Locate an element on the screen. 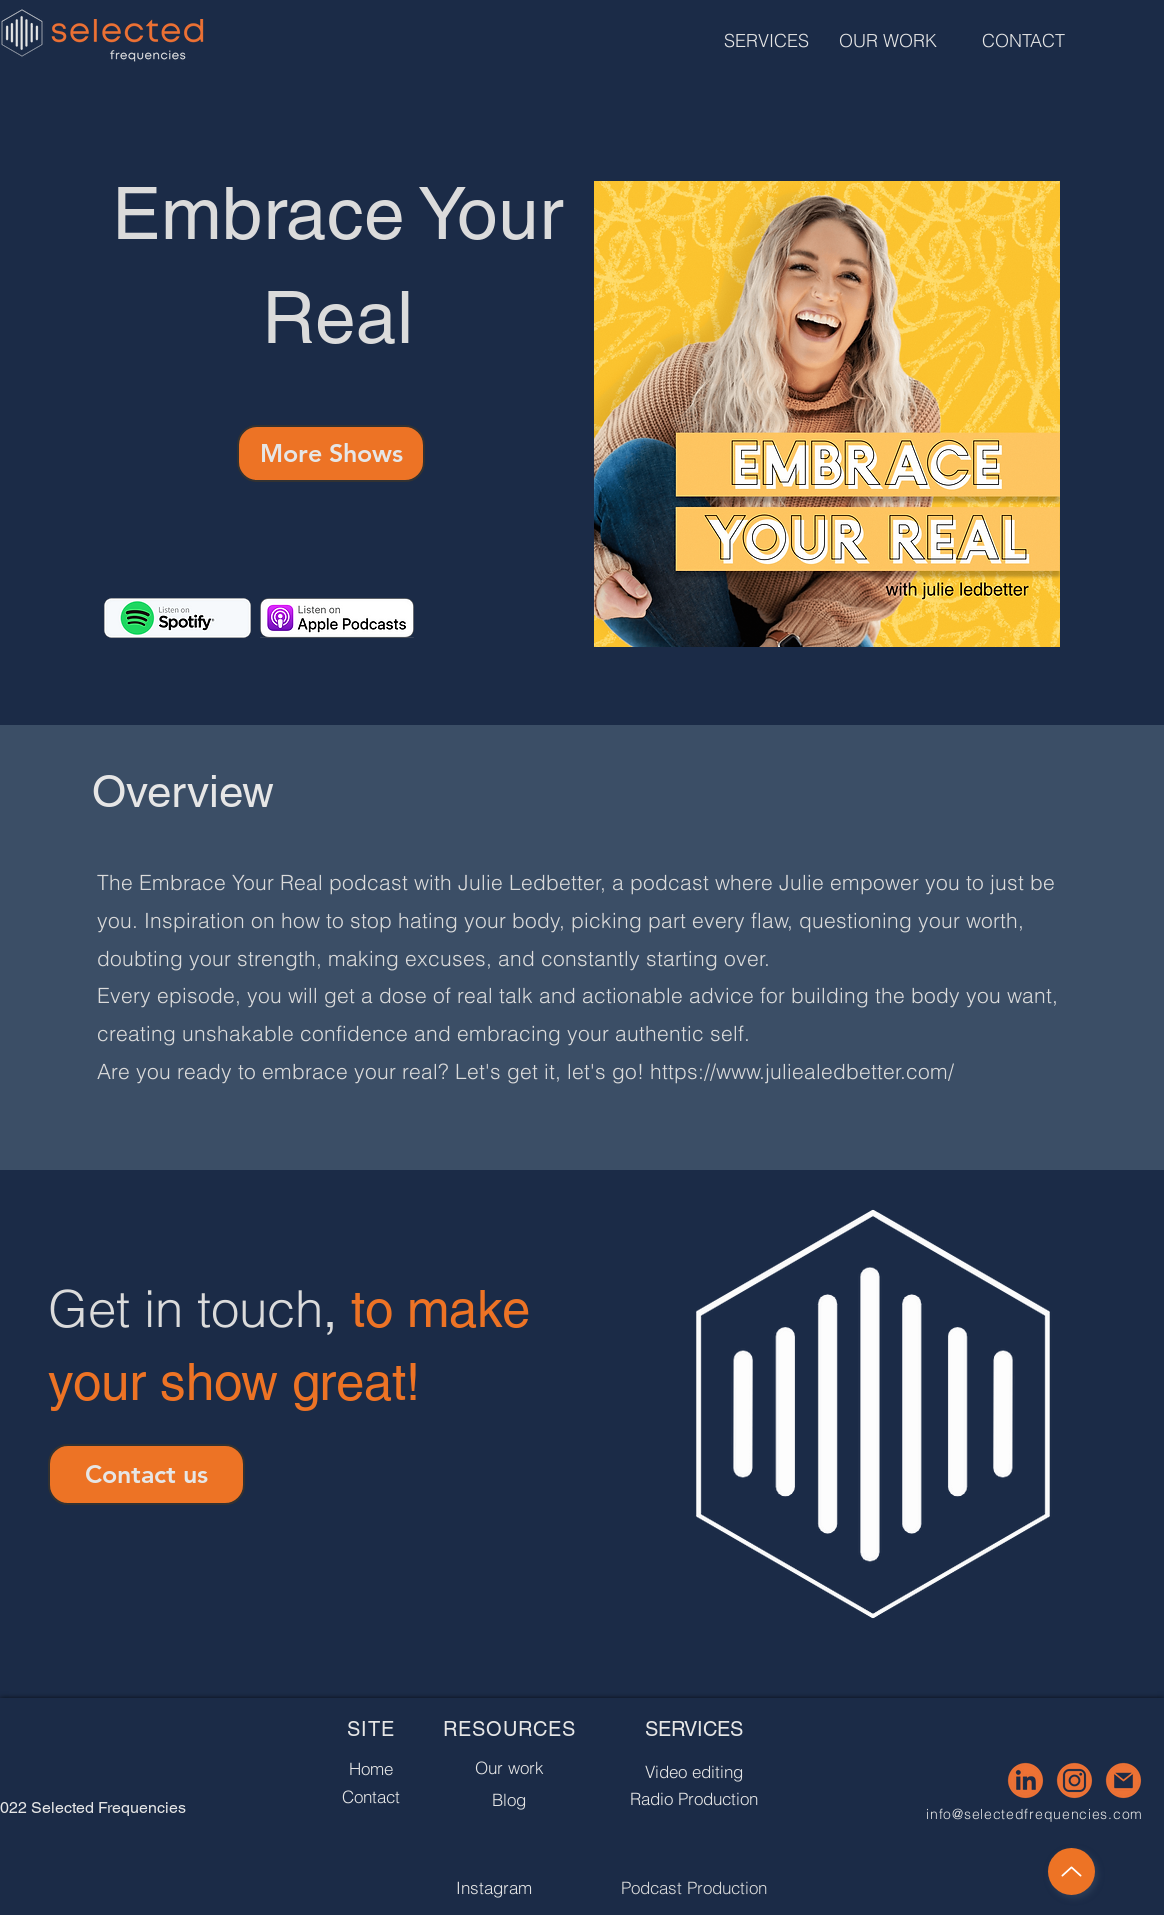 The width and height of the screenshot is (1164, 1915). [Contact] is located at coordinates (370, 1796).